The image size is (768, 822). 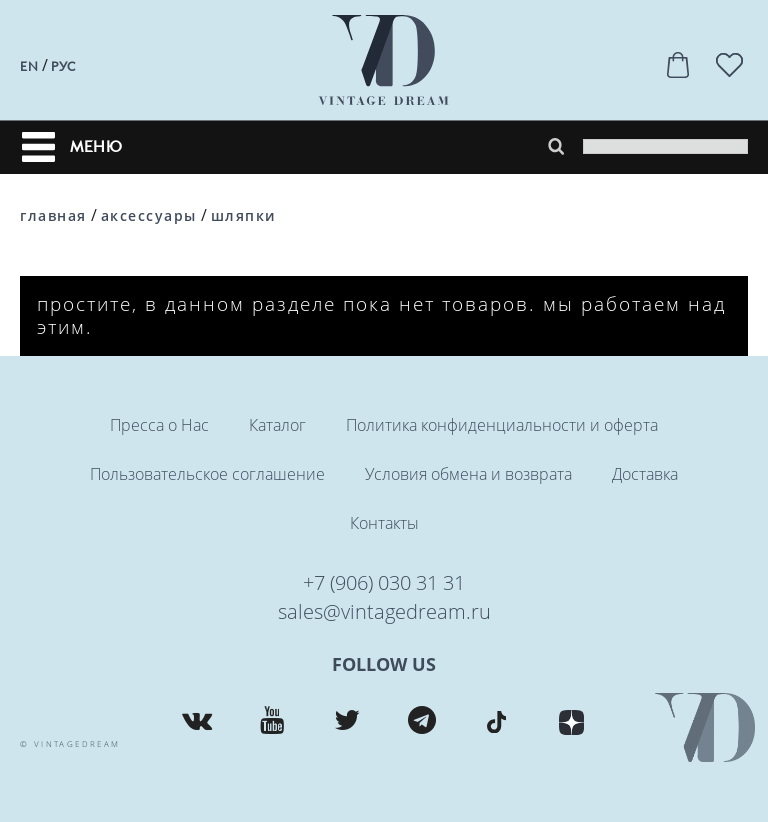 I want to click on Аксессуары, so click(x=149, y=215).